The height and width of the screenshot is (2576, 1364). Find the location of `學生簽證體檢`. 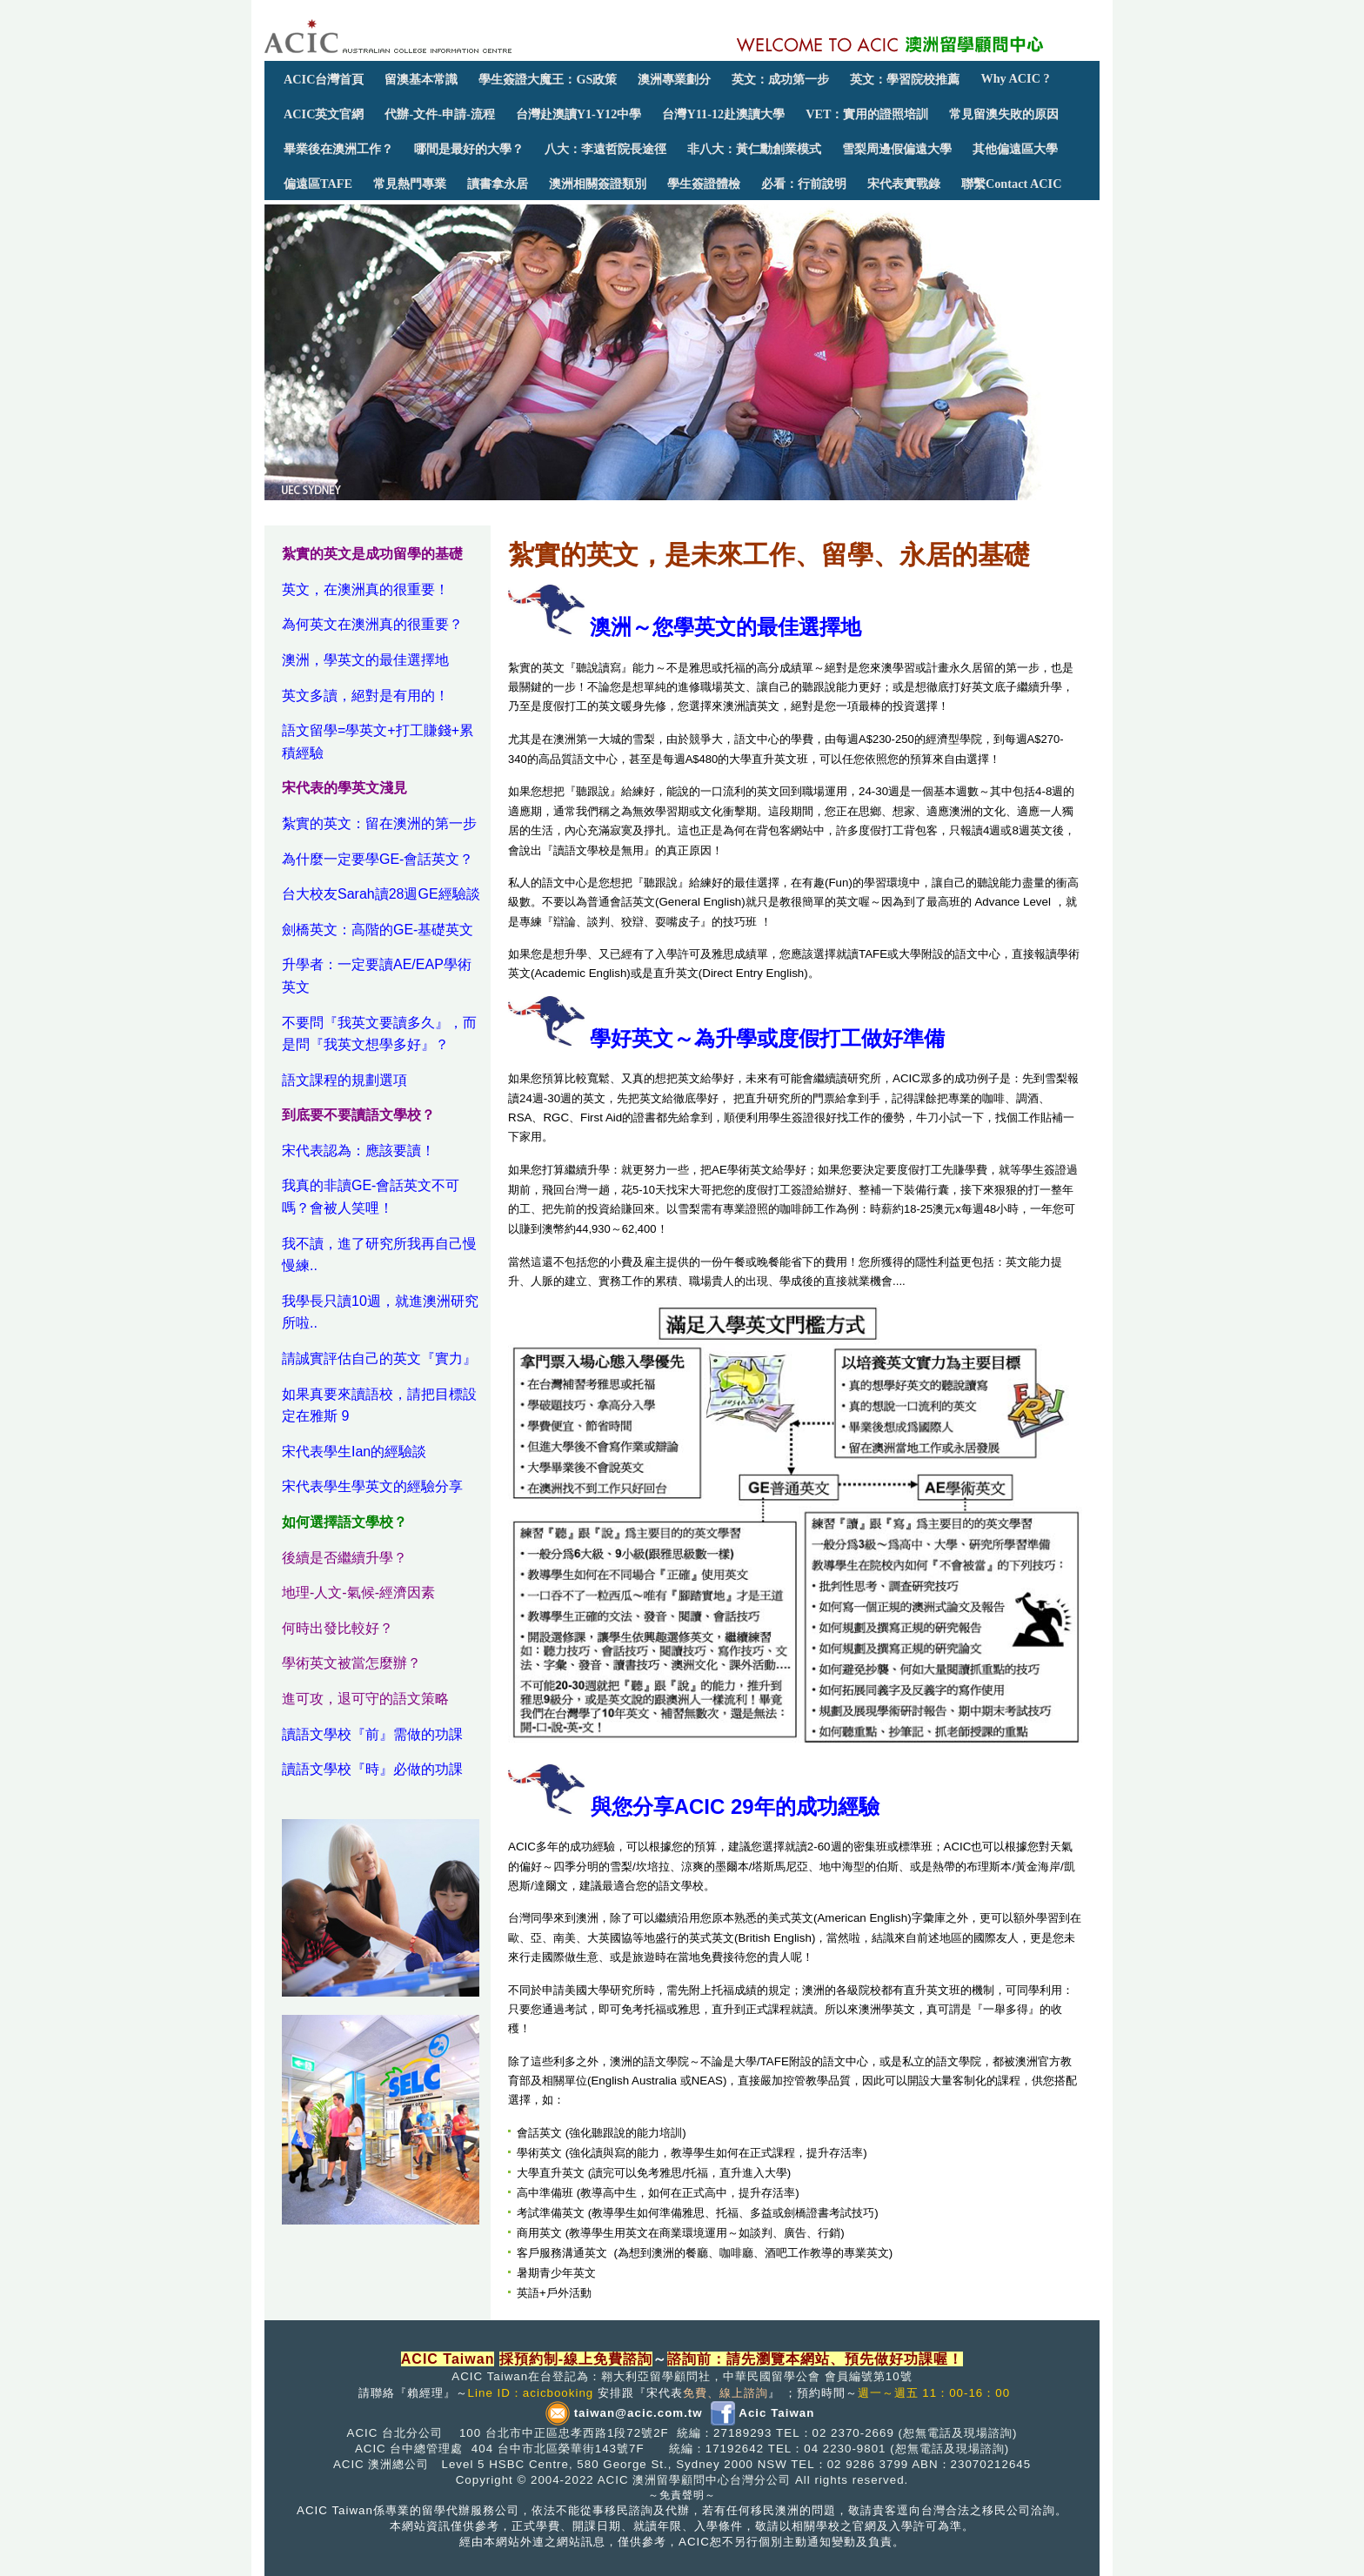

學生簽證體檢 is located at coordinates (703, 184).